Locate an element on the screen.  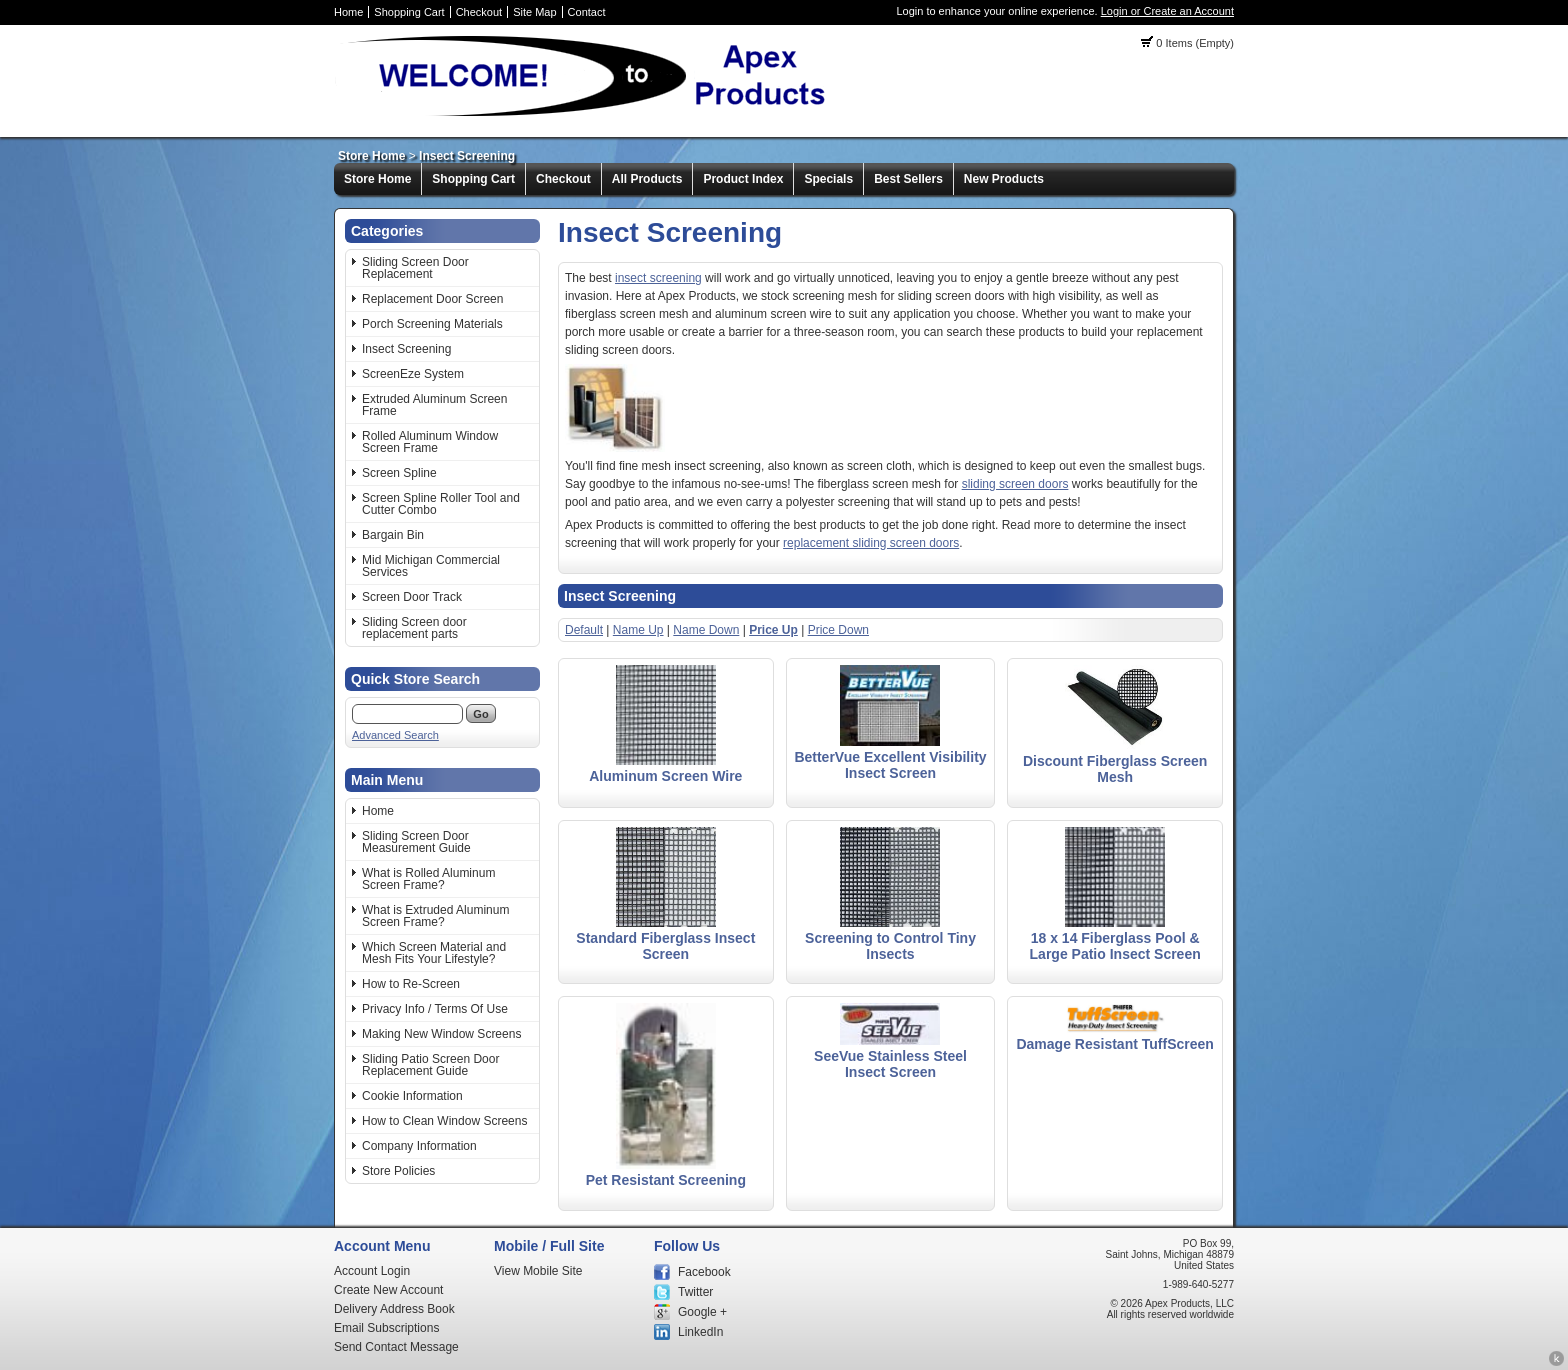
Facebook is located at coordinates (704, 1272).